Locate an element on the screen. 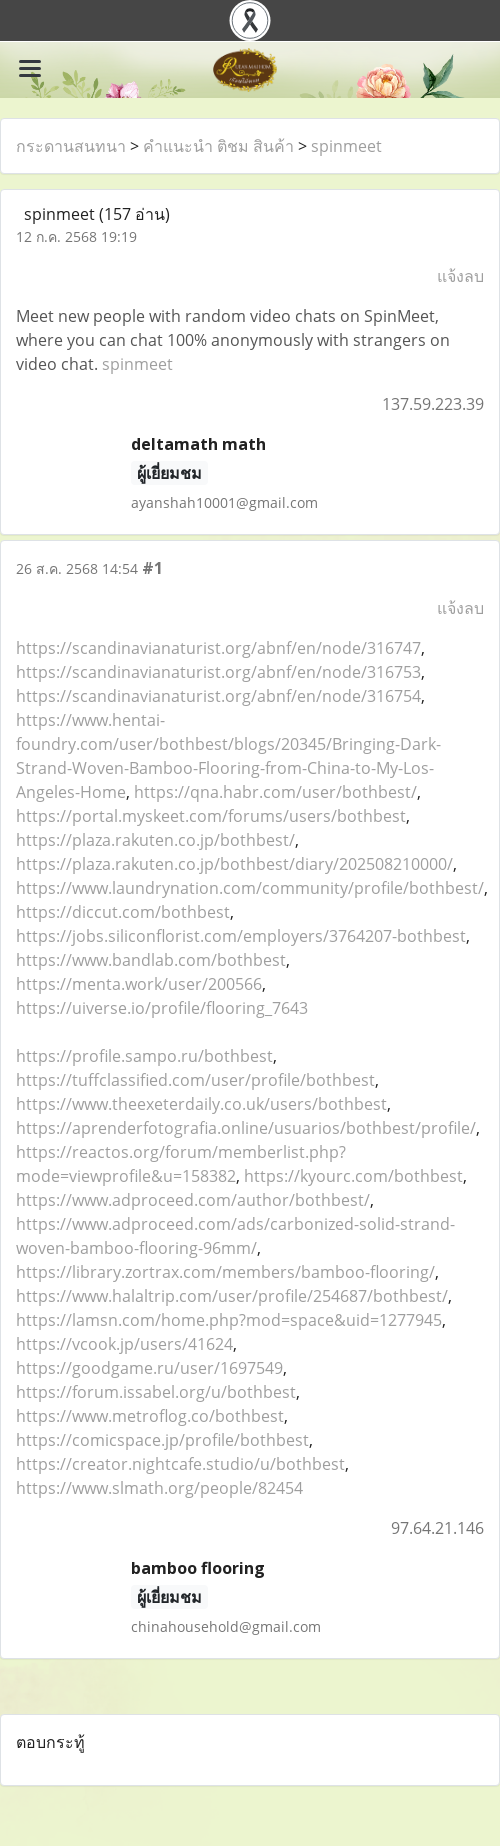  https://comicspace.jp/profile/bothbest is located at coordinates (162, 1440).